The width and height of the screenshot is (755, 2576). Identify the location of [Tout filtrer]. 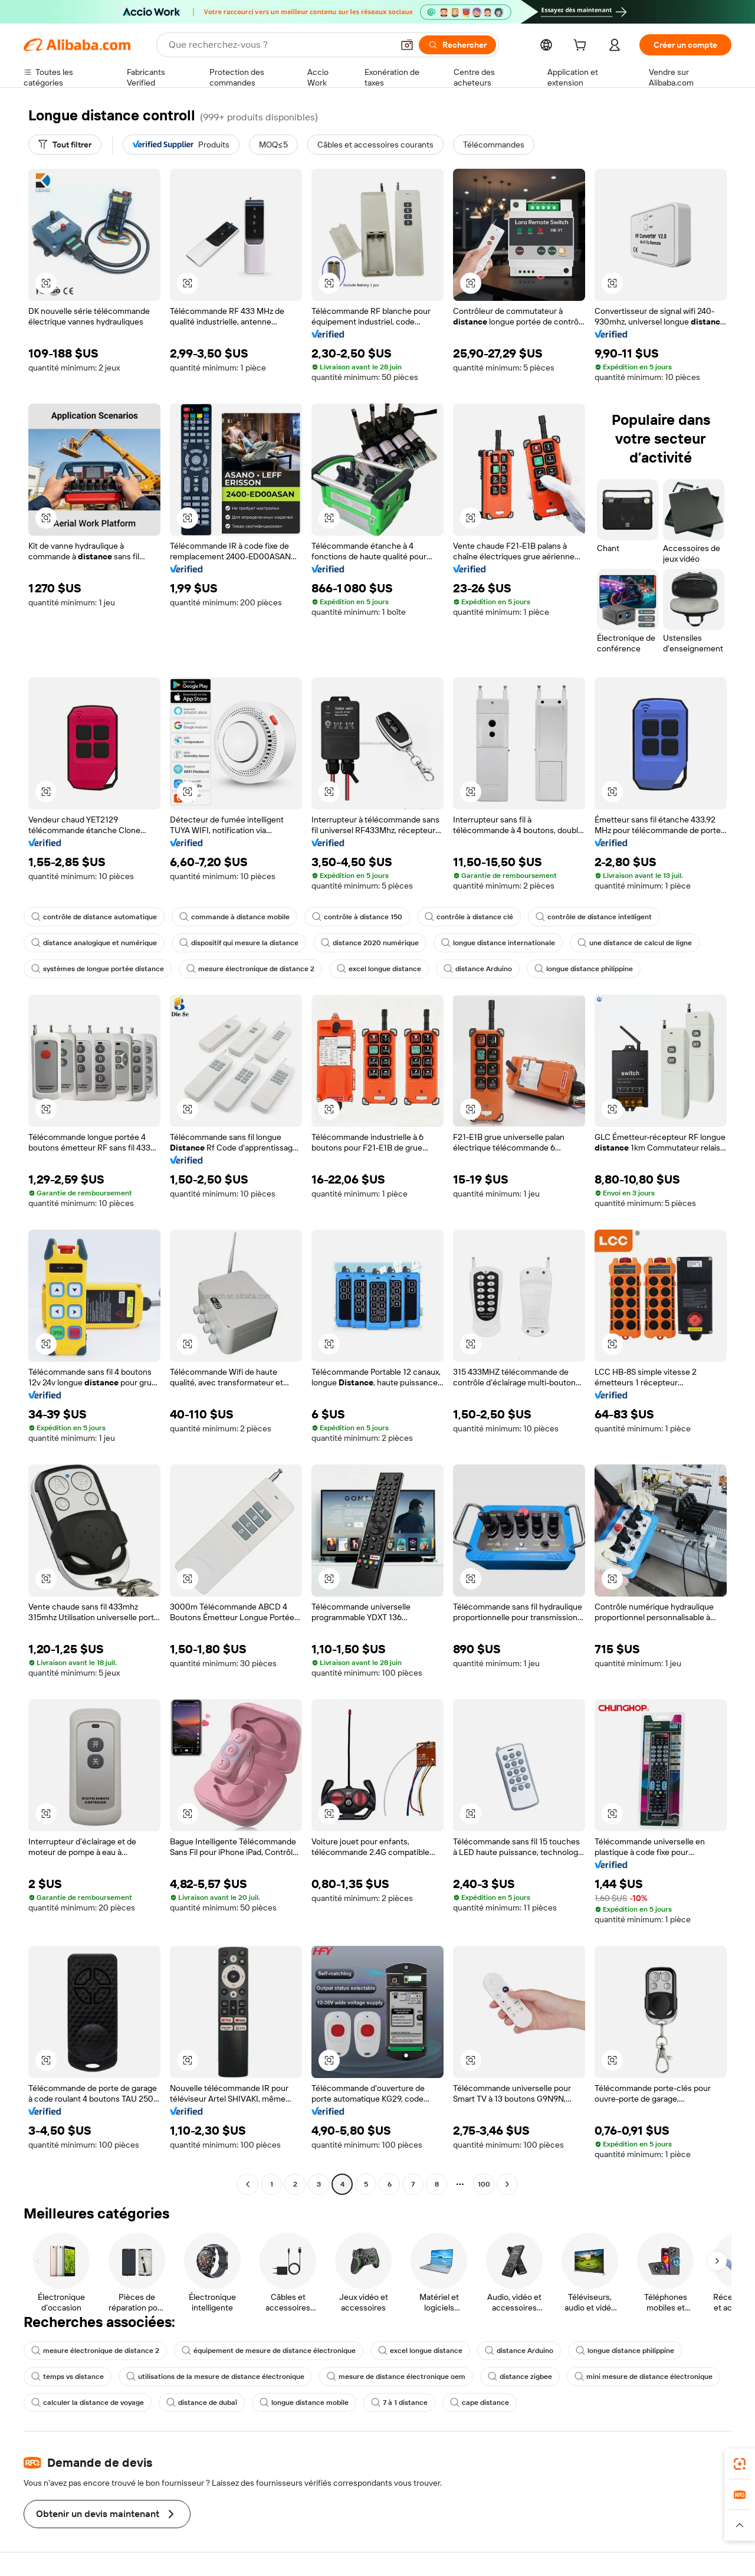
(64, 145).